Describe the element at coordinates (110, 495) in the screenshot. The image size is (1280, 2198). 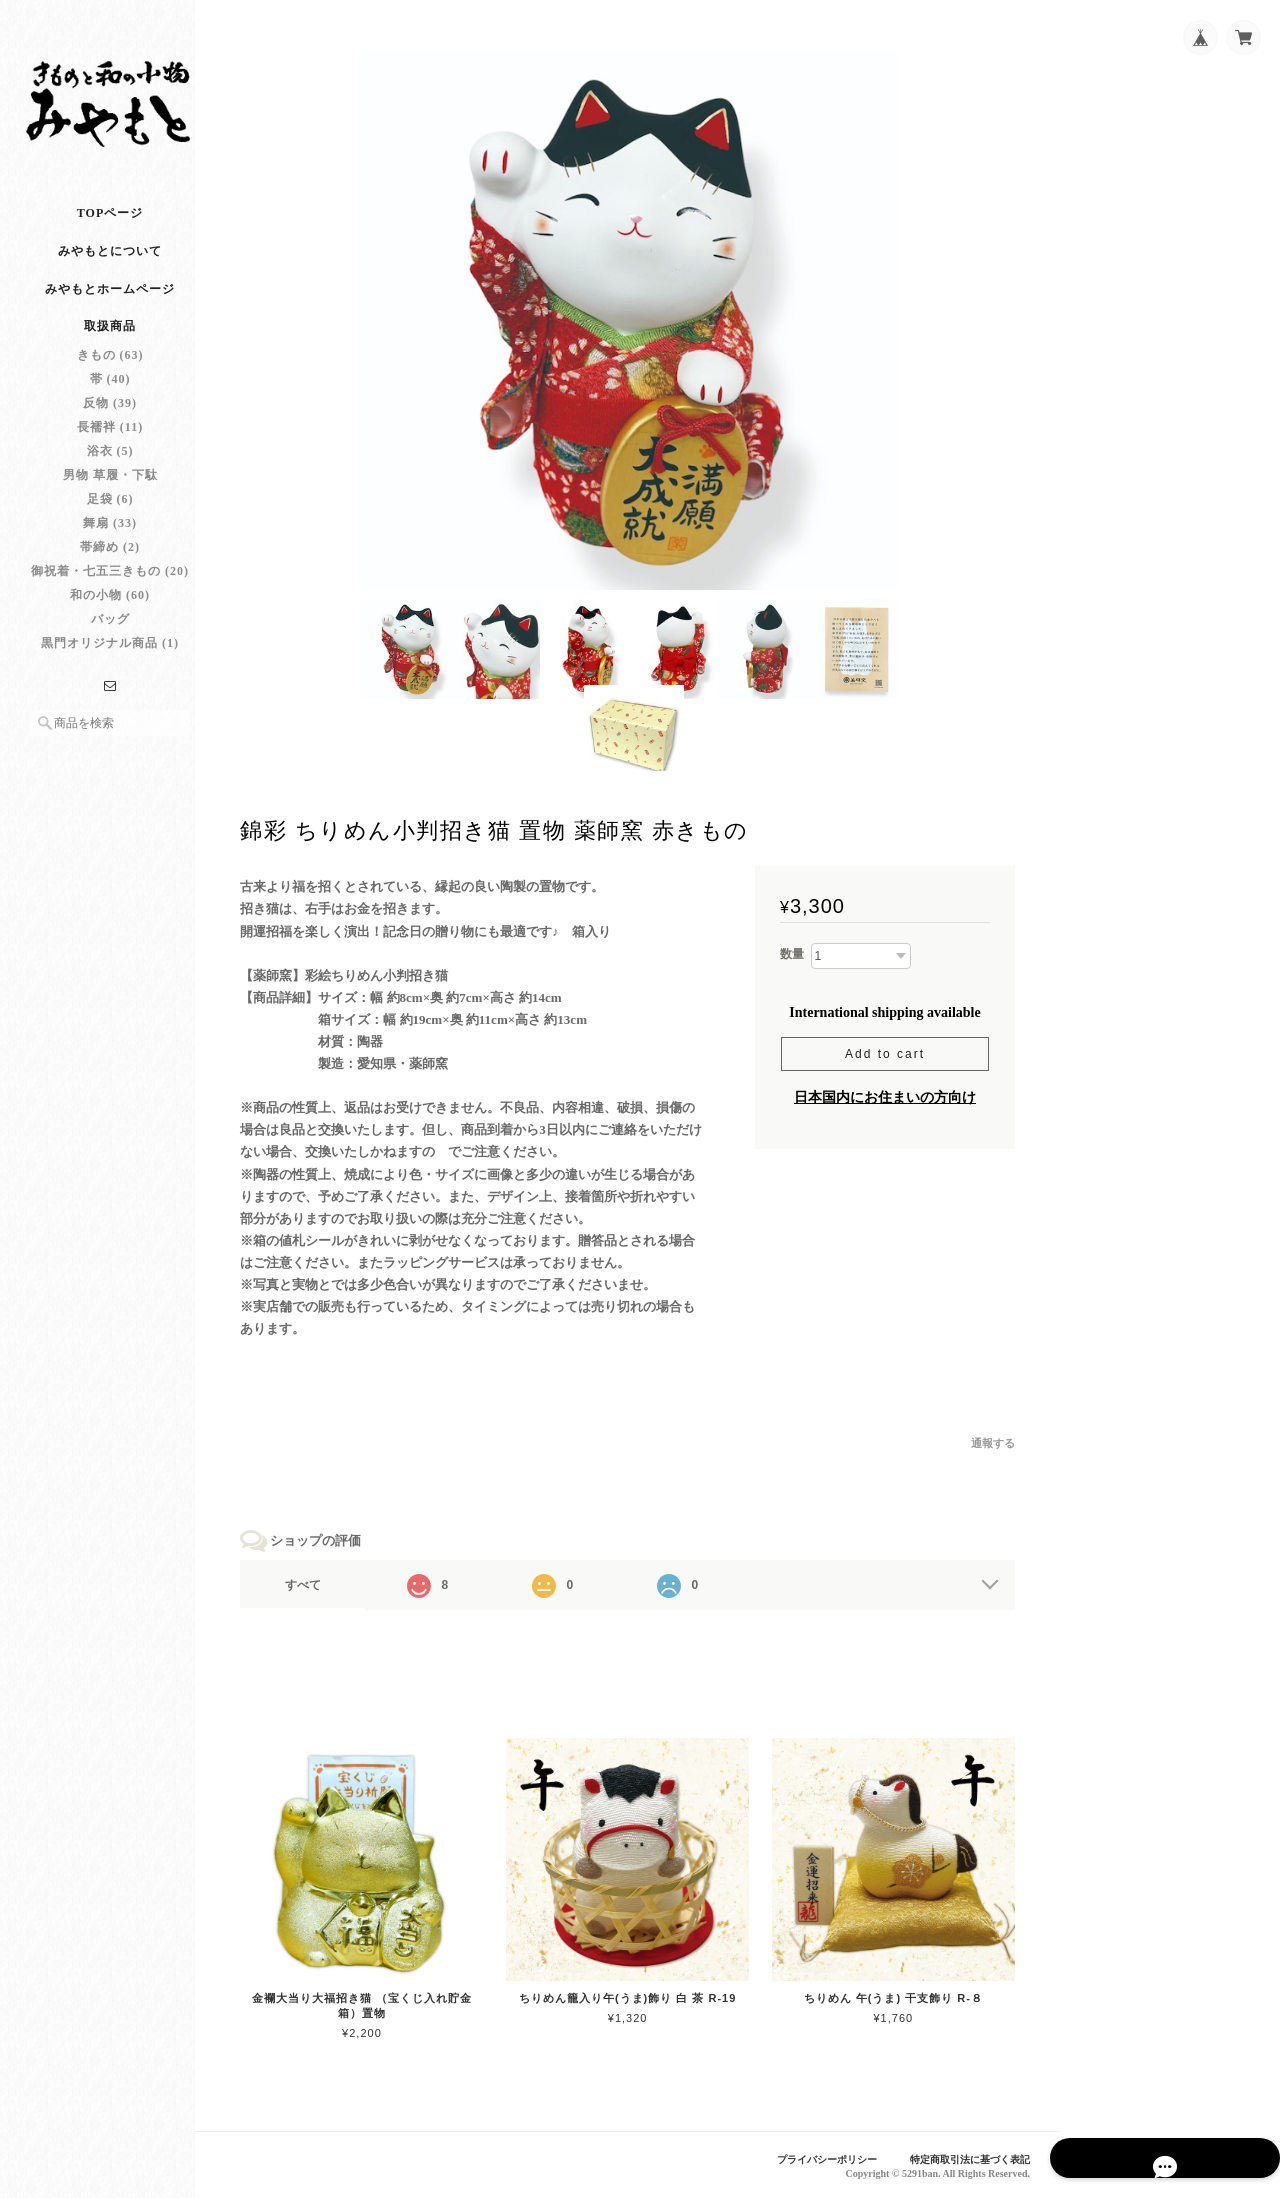
I see `男物 草履・下駄` at that location.